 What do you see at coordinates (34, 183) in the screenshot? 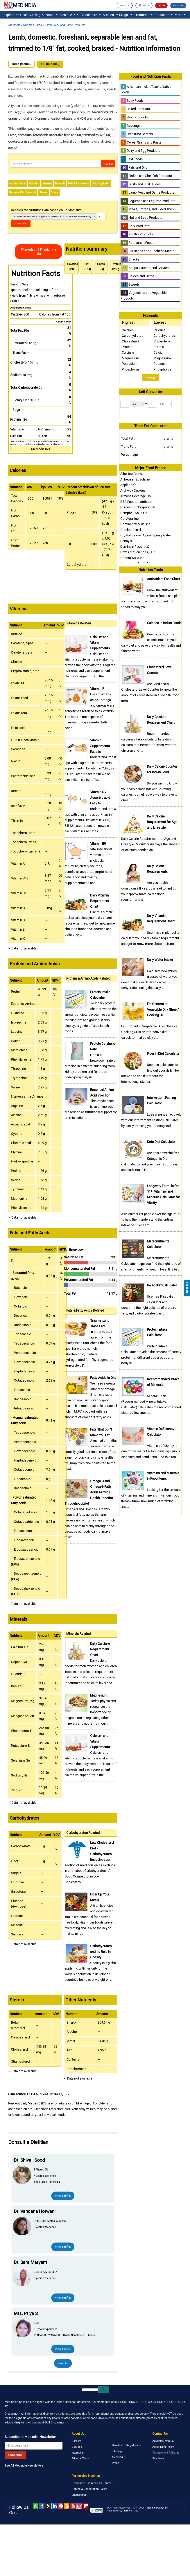
I see `Calories` at bounding box center [34, 183].